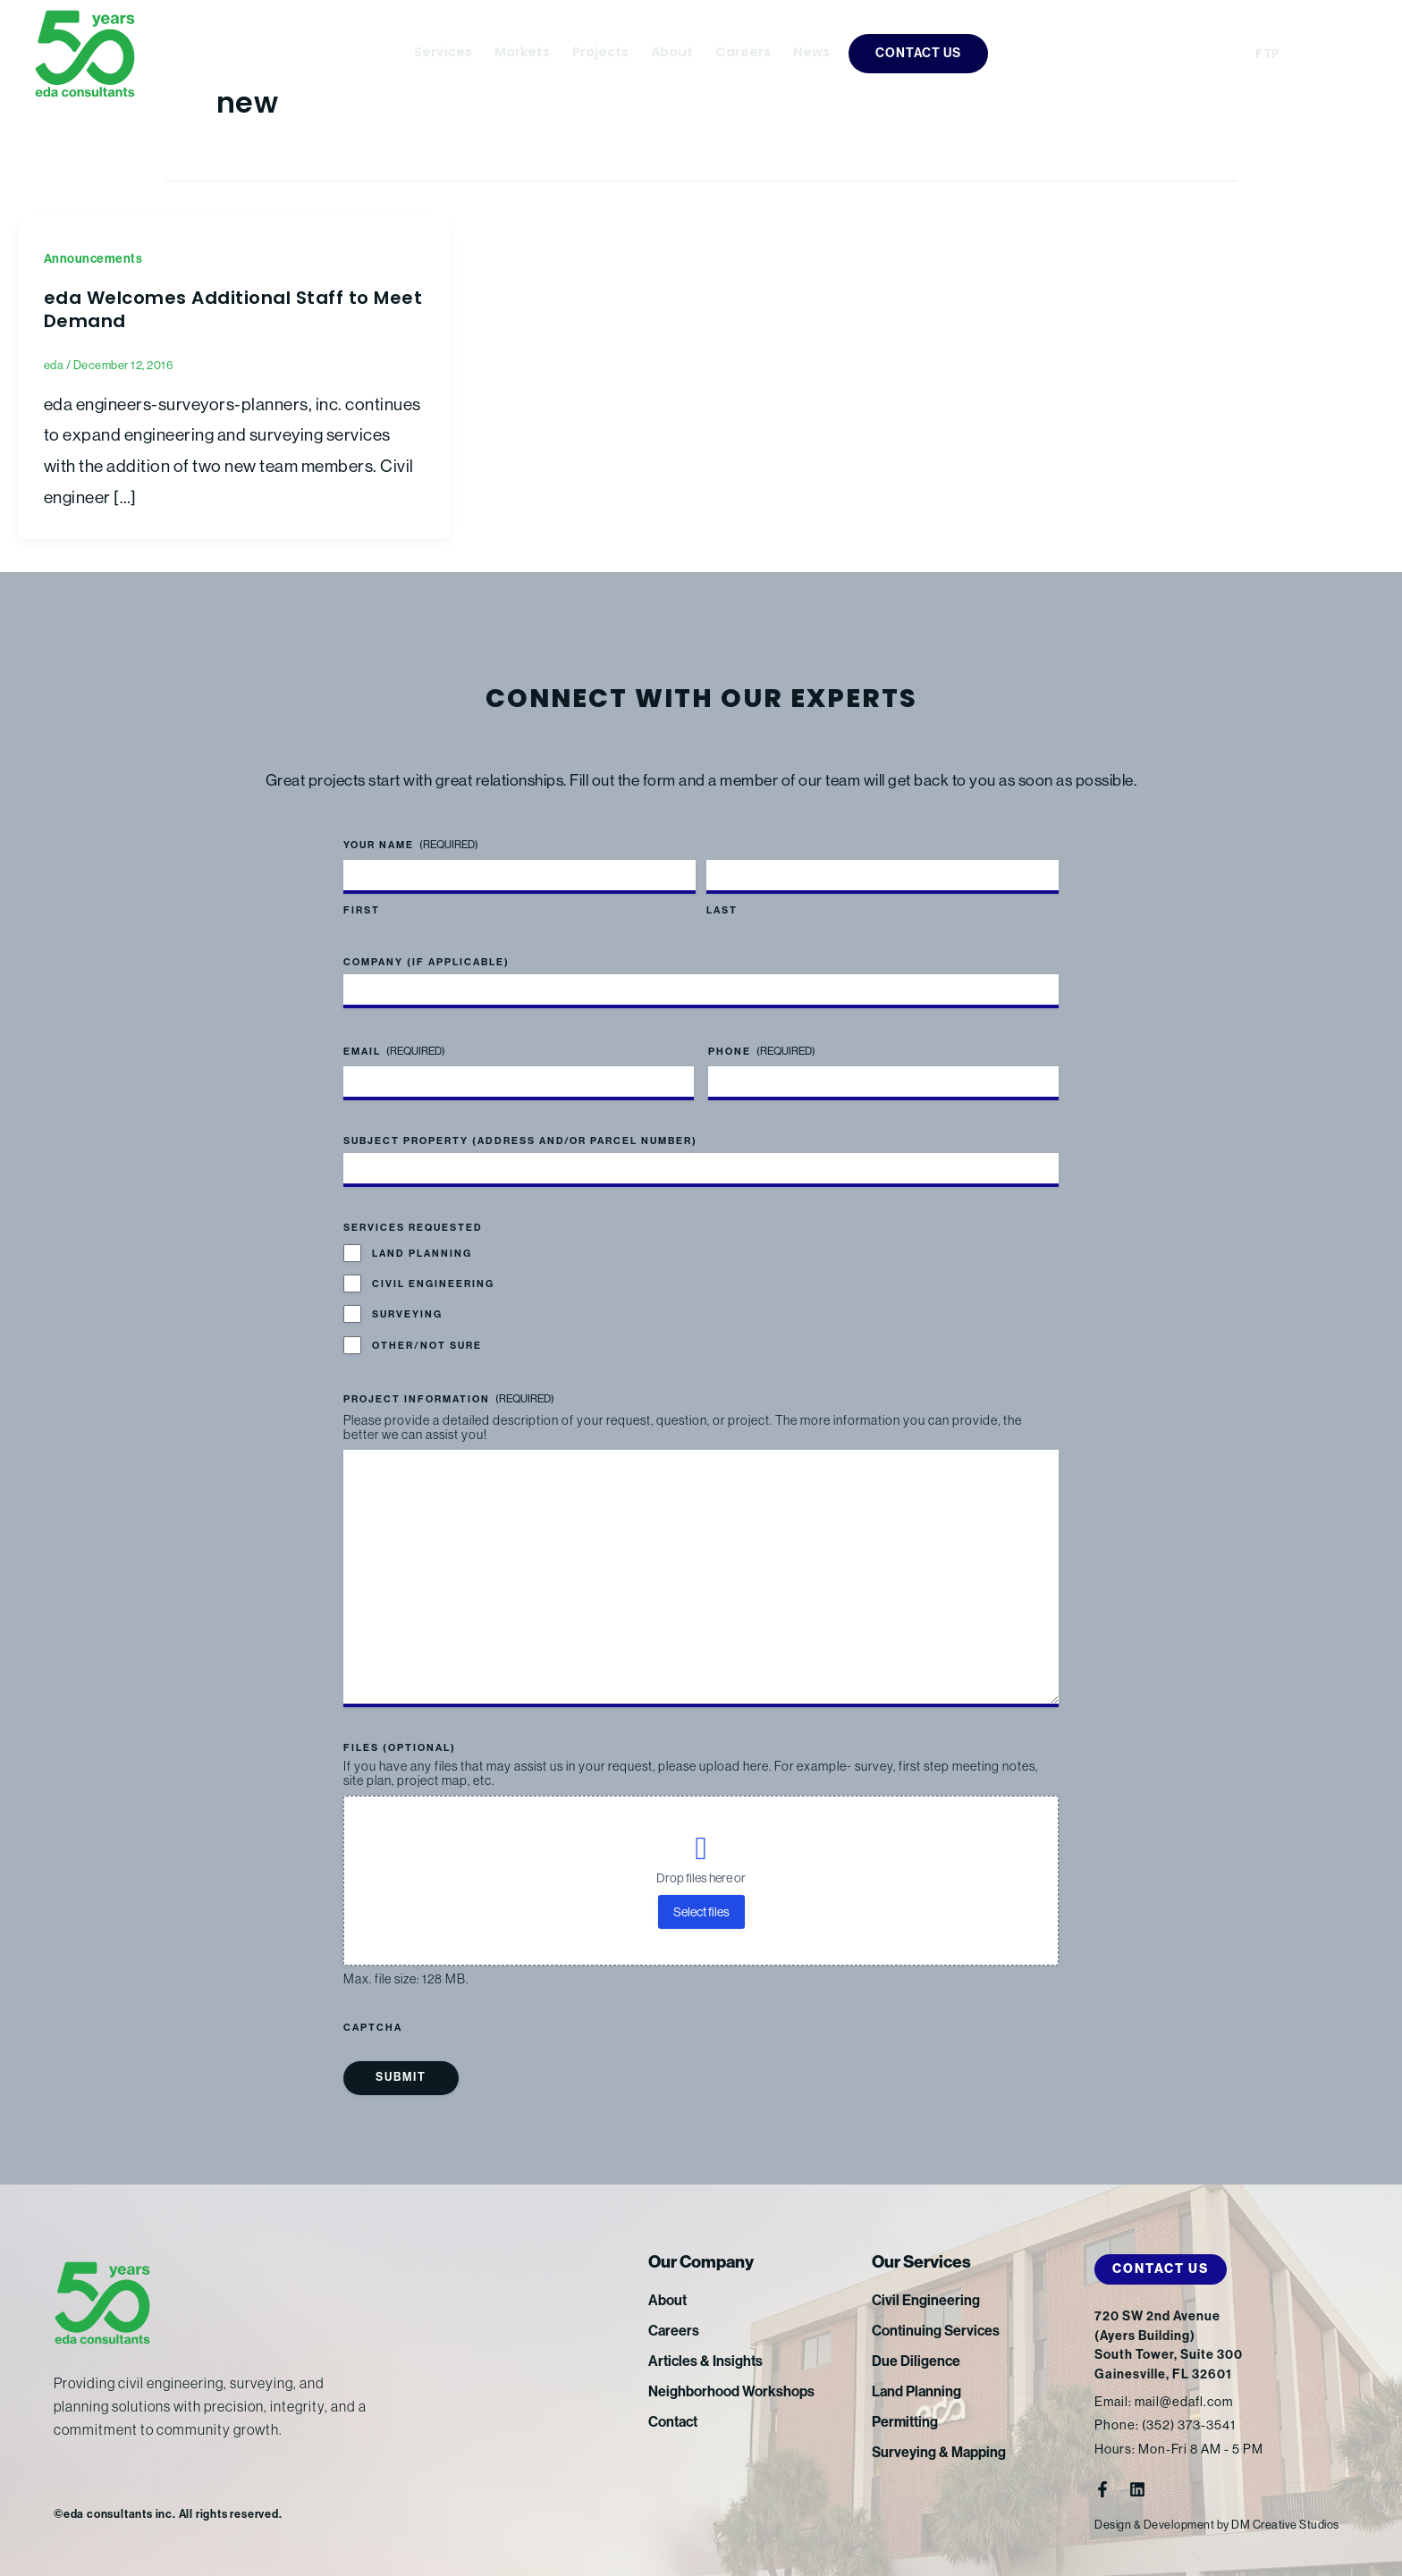  Describe the element at coordinates (600, 53) in the screenshot. I see `Projects` at that location.